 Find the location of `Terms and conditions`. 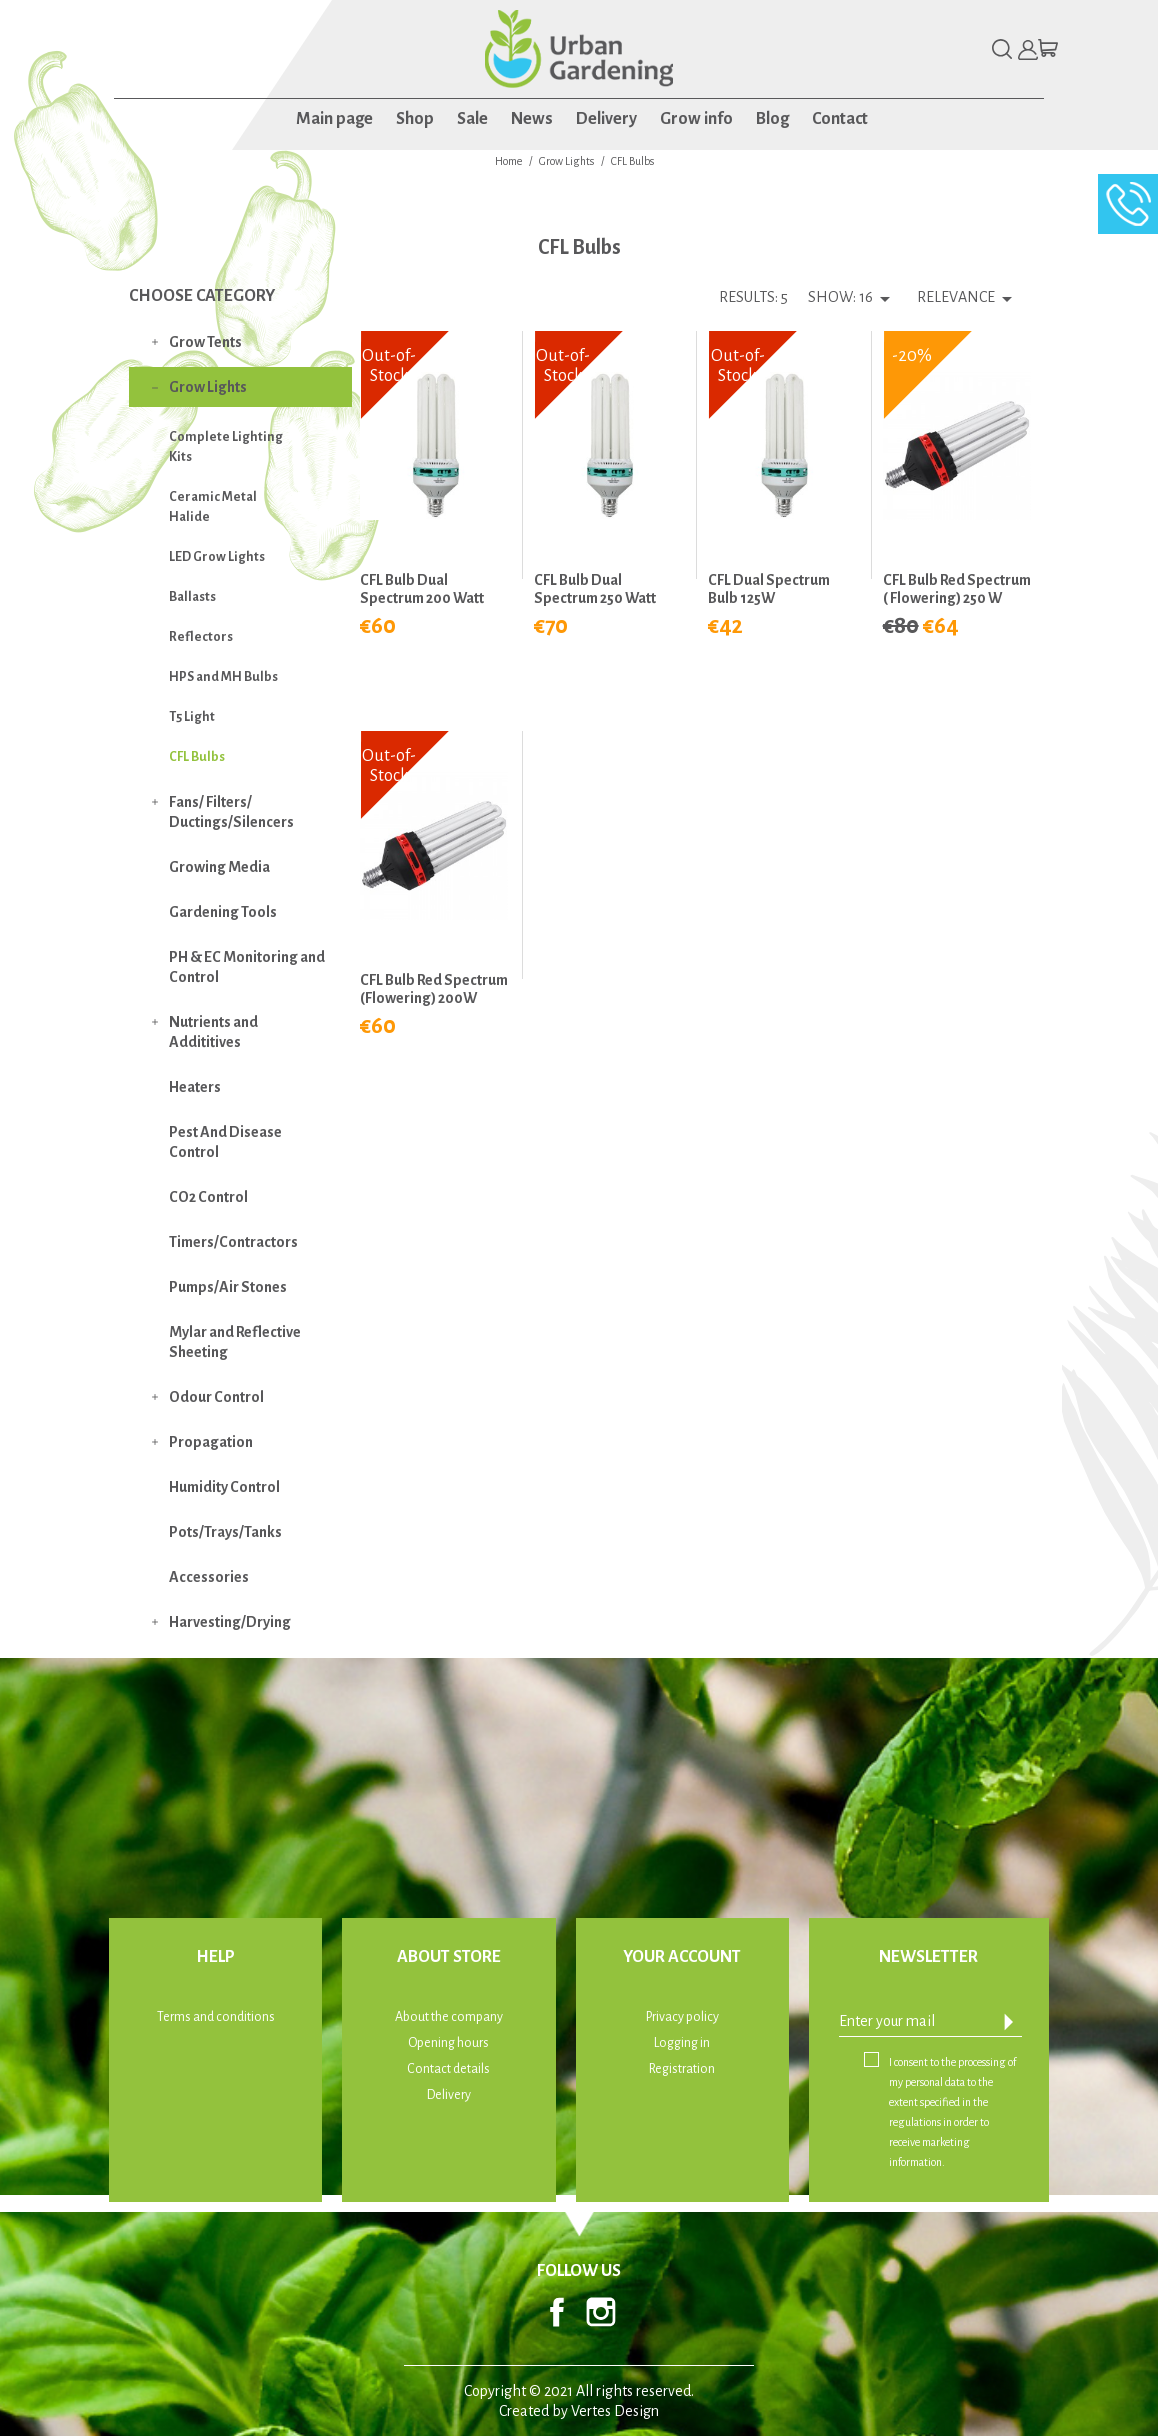

Terms and conditions is located at coordinates (216, 2017).